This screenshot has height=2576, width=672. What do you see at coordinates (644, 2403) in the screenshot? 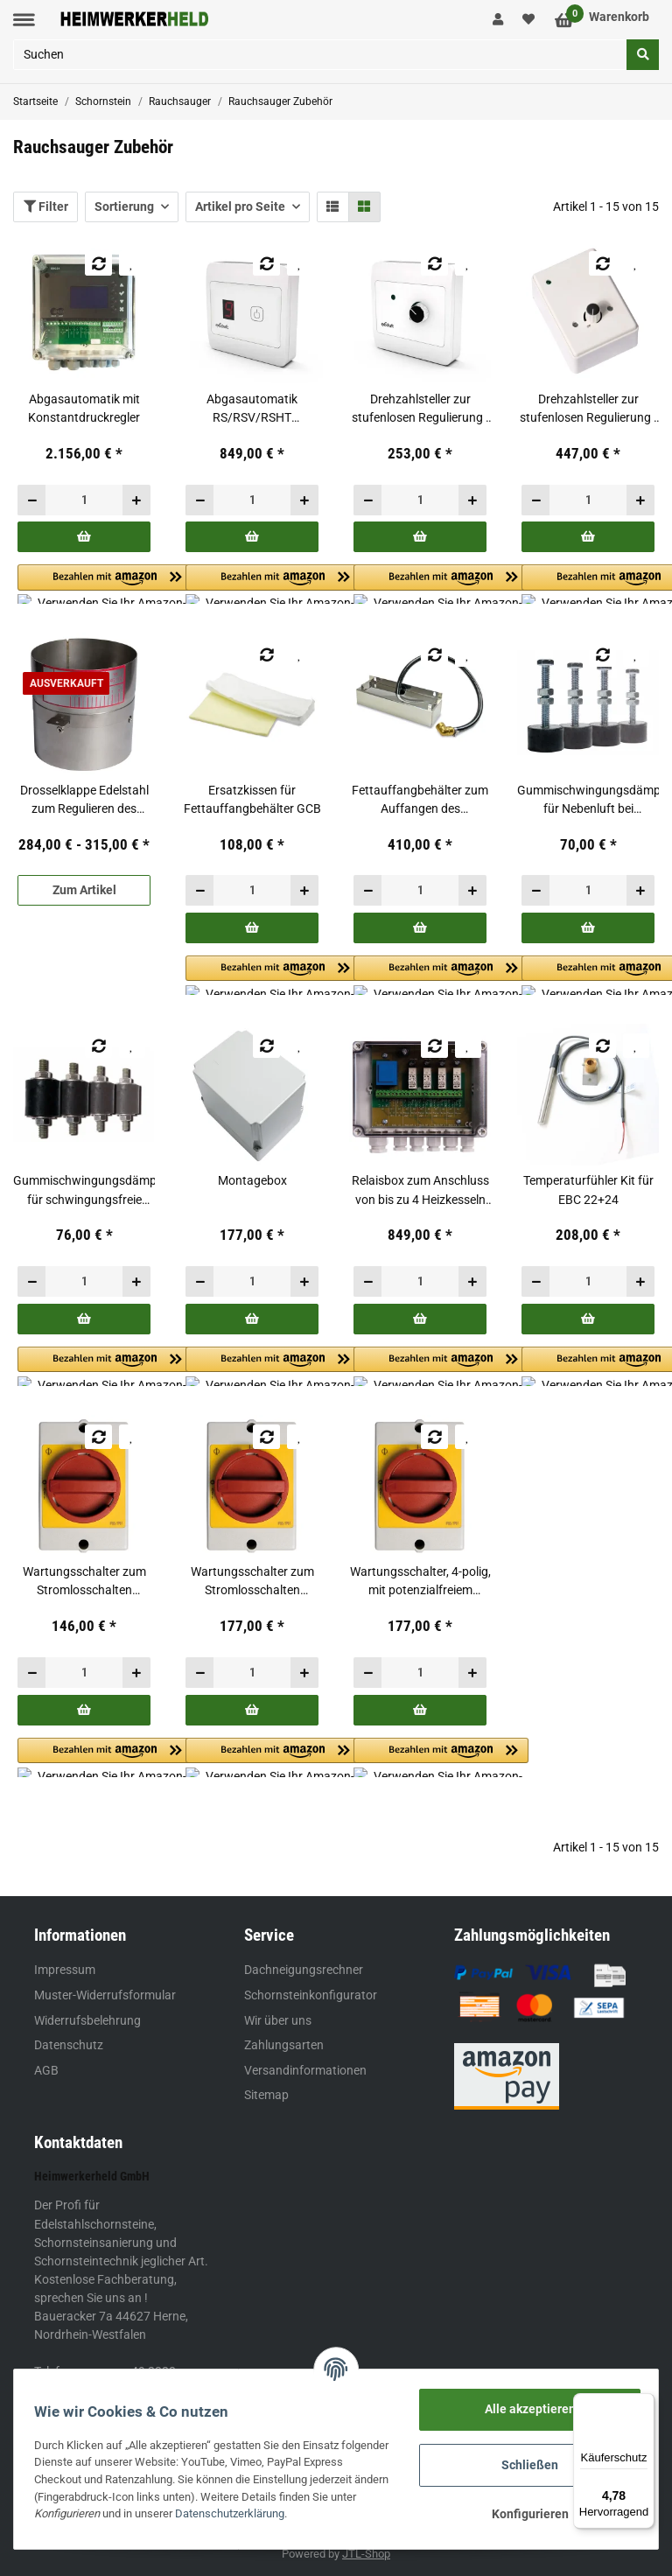
I see `[Menü]` at bounding box center [644, 2403].